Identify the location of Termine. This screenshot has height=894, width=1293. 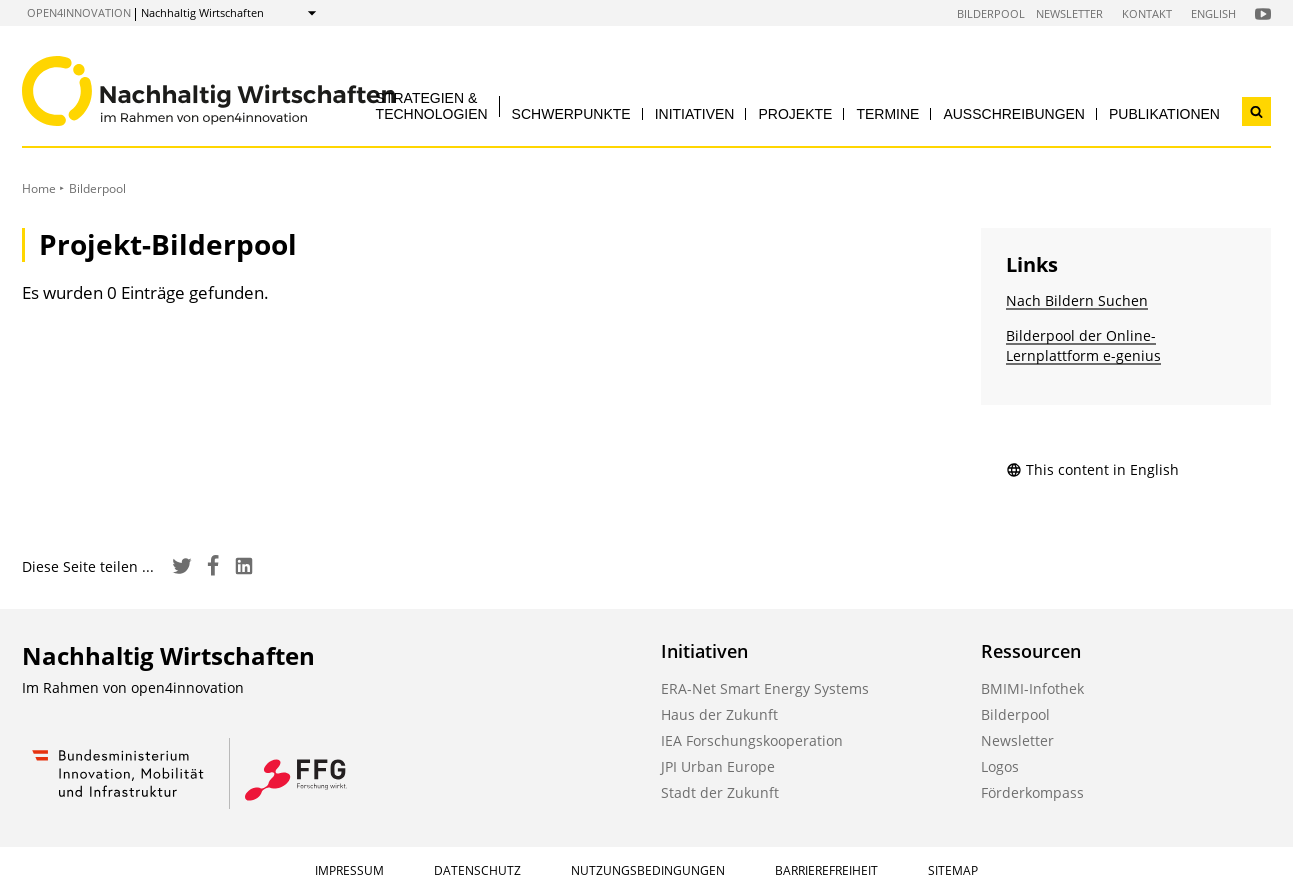
(887, 114).